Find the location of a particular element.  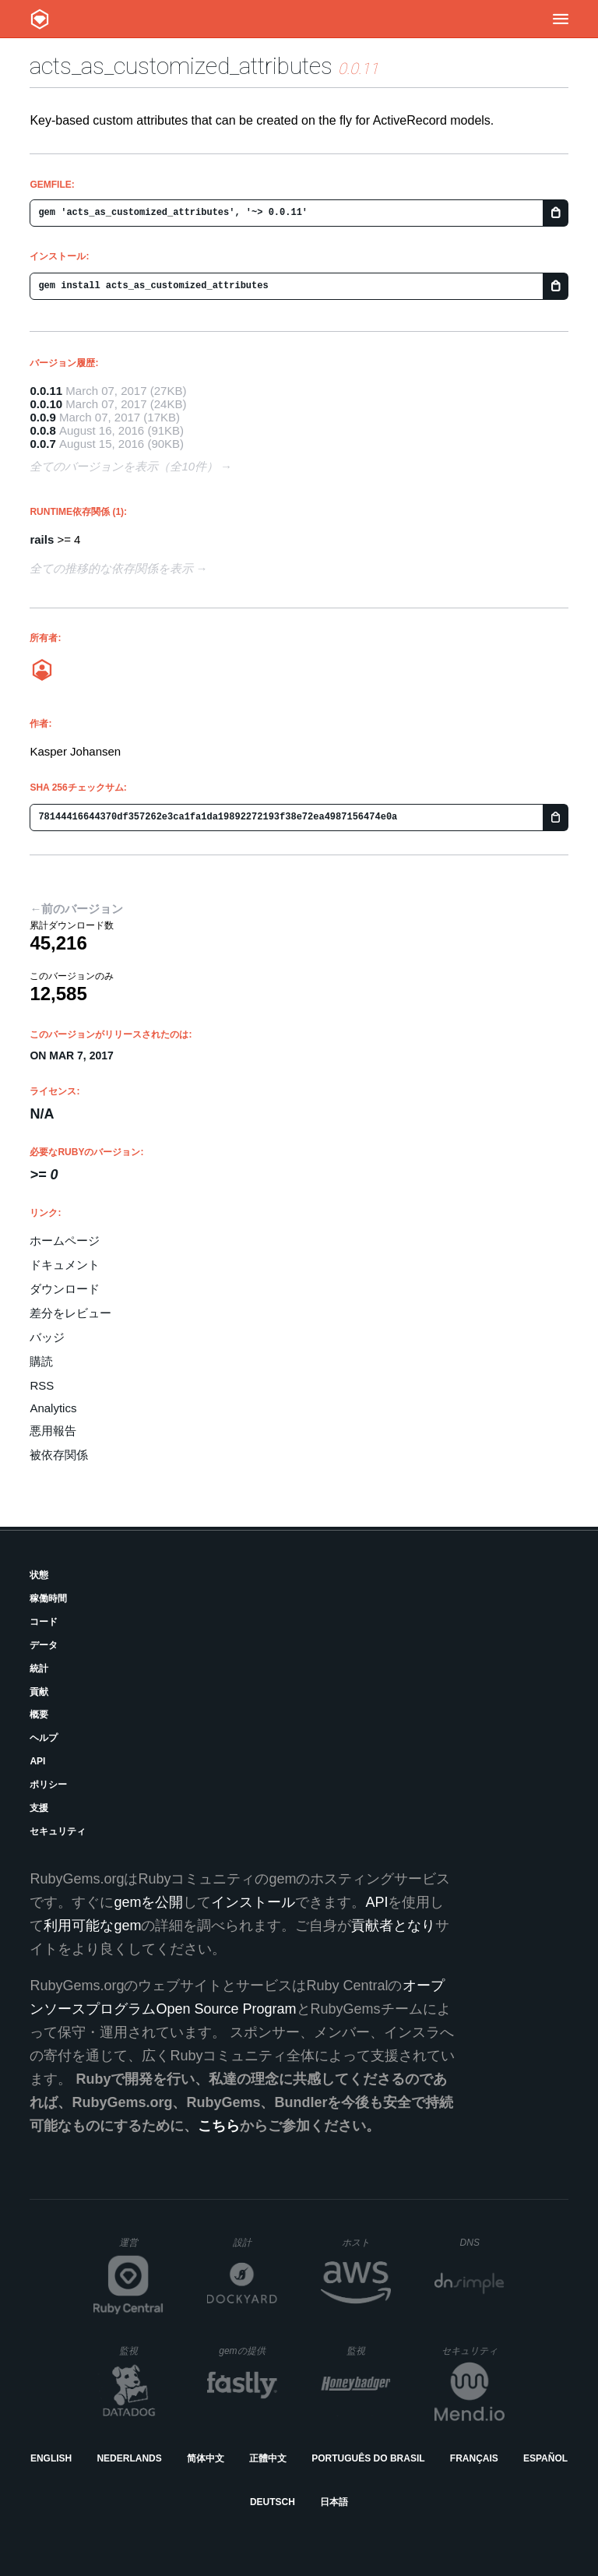

貢献者となり is located at coordinates (393, 1925).